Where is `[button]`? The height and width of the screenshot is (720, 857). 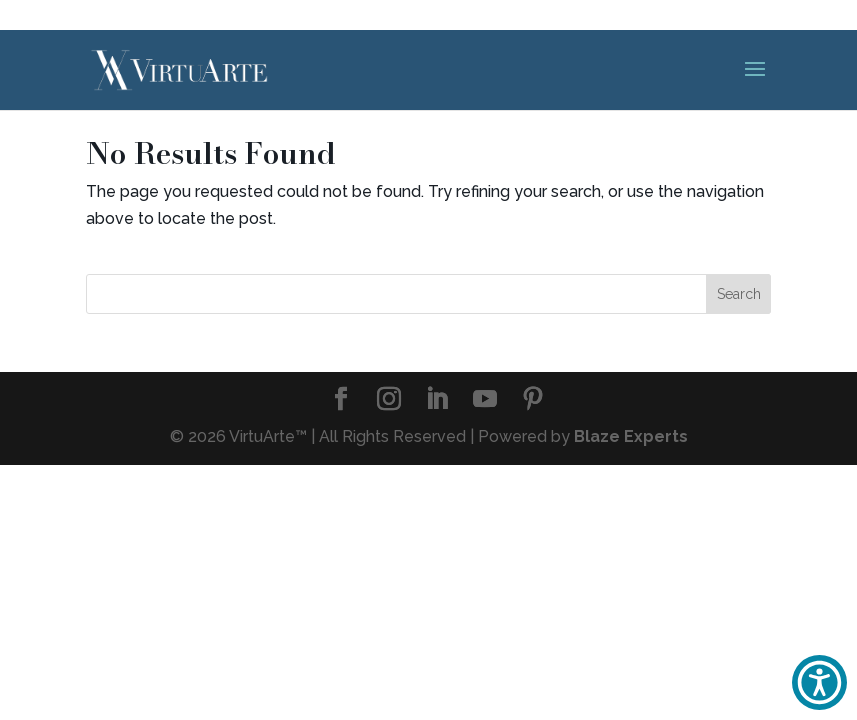
[button] is located at coordinates (819, 682).